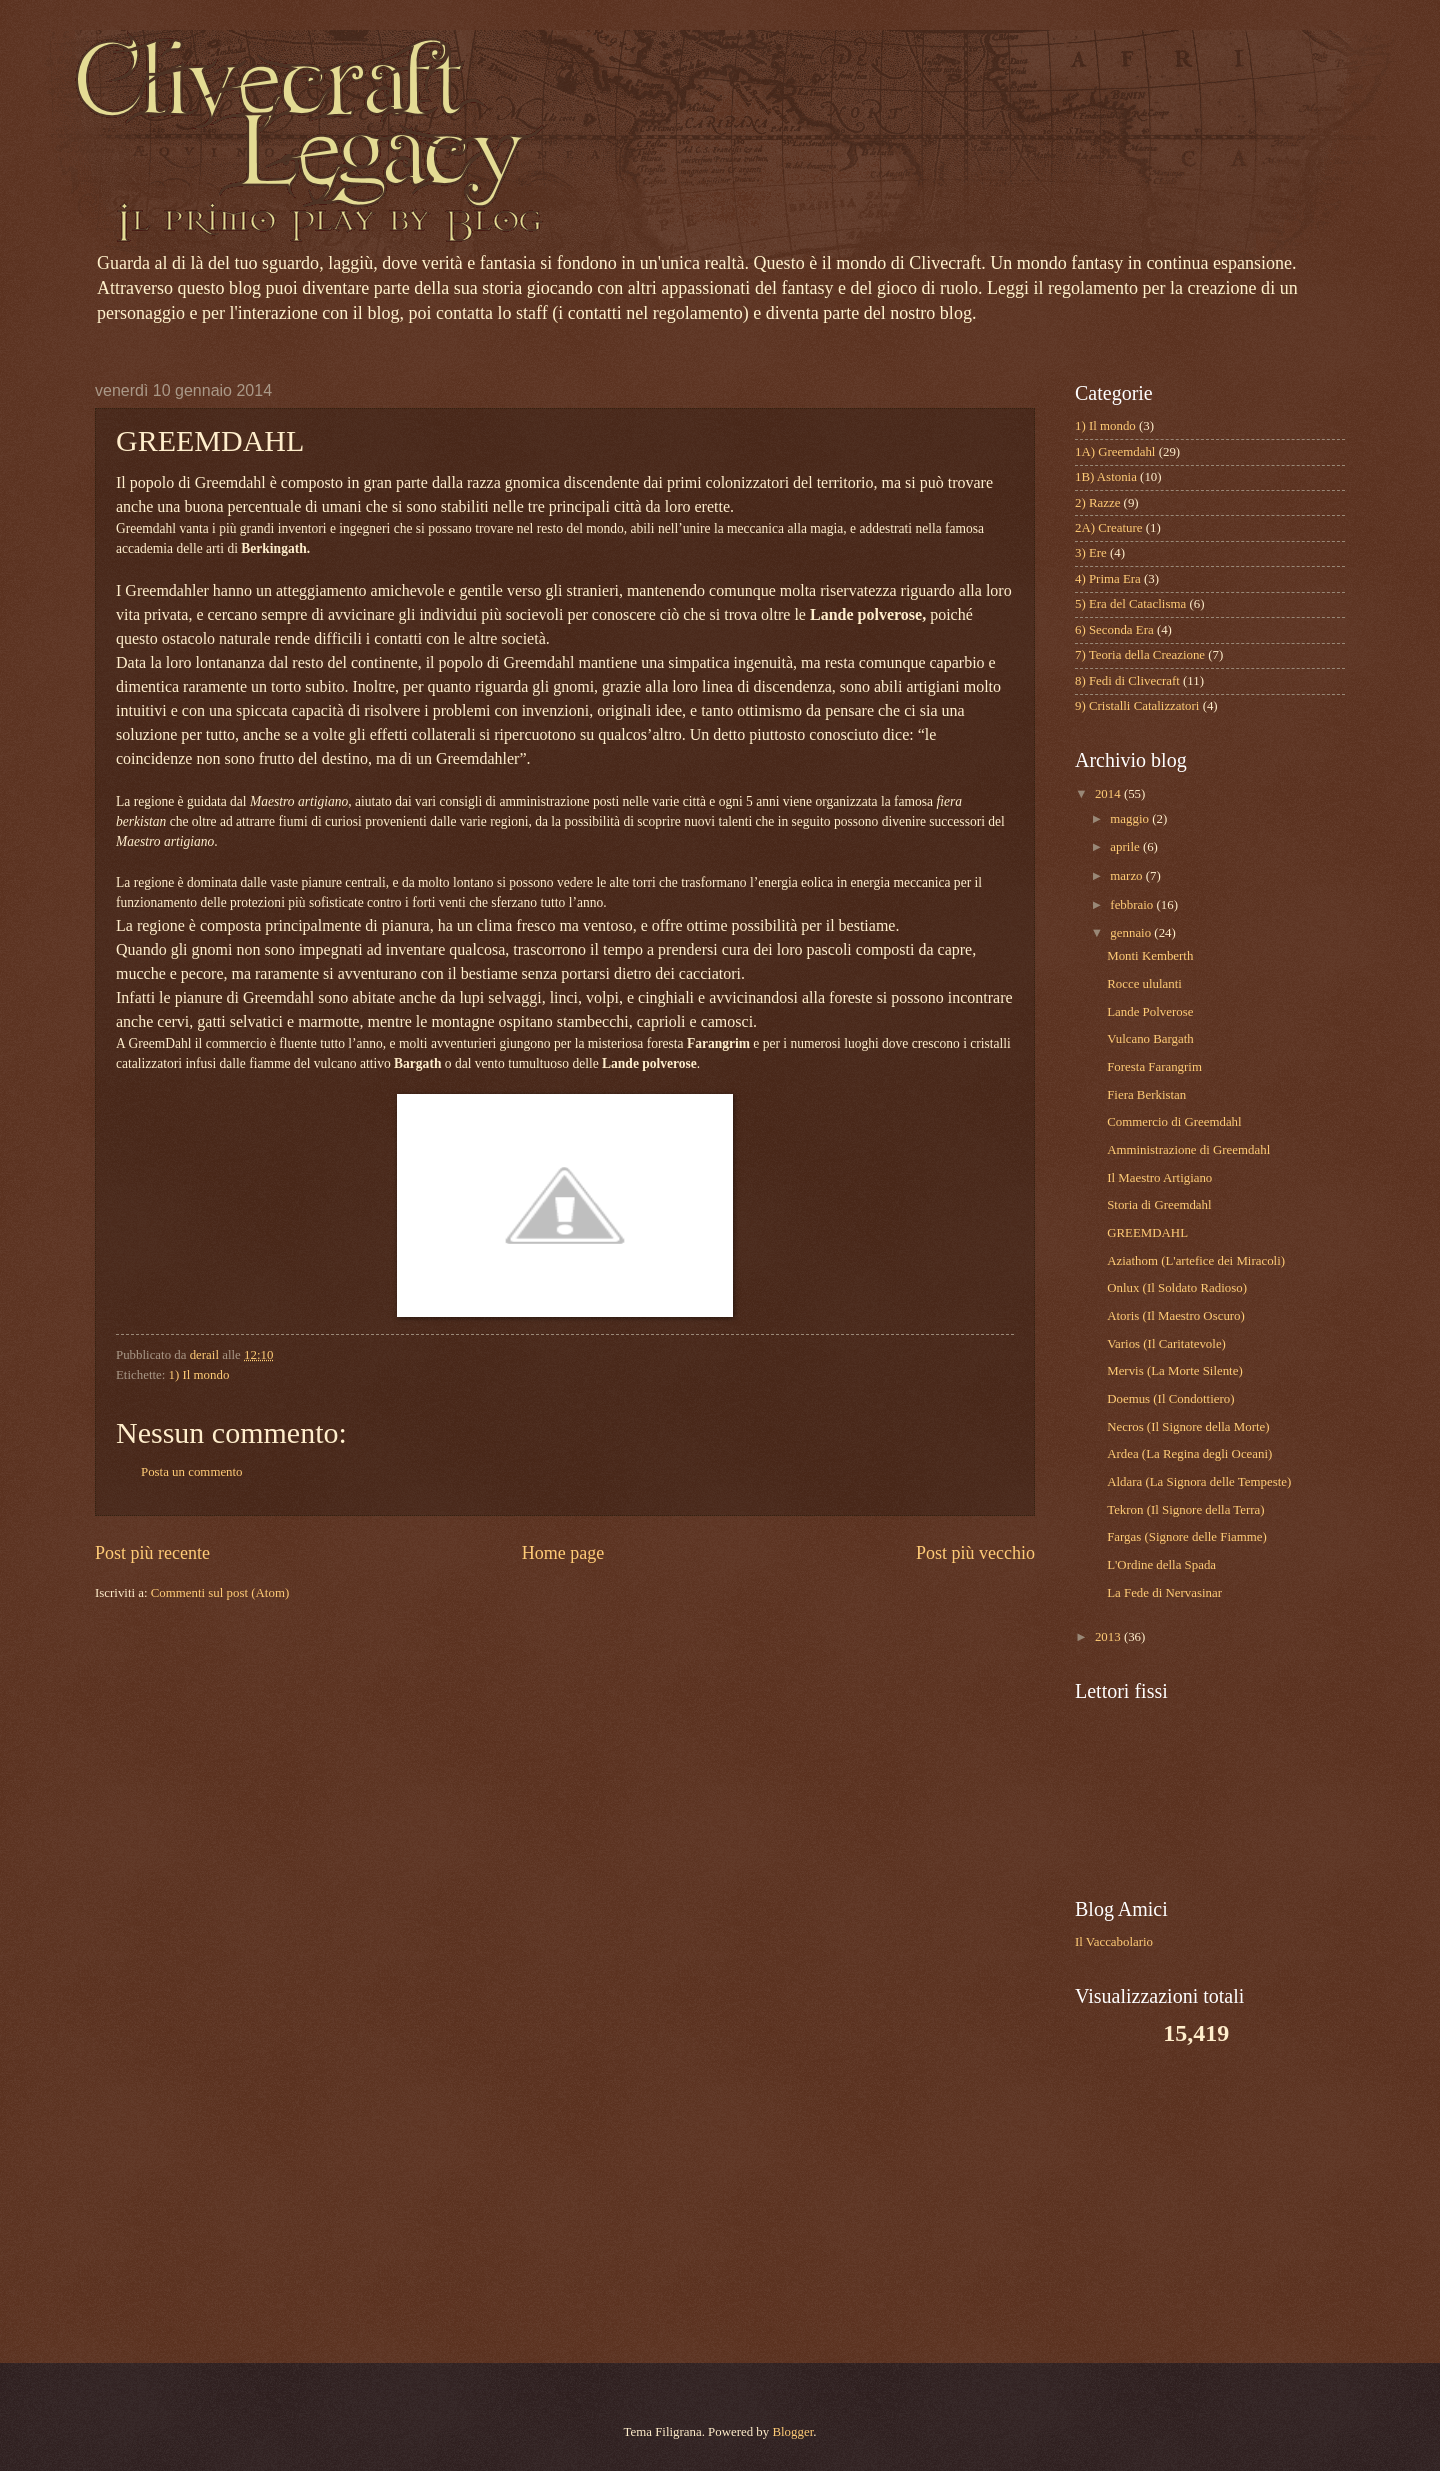 The width and height of the screenshot is (1440, 2471). I want to click on 3) Ere, so click(1091, 553).